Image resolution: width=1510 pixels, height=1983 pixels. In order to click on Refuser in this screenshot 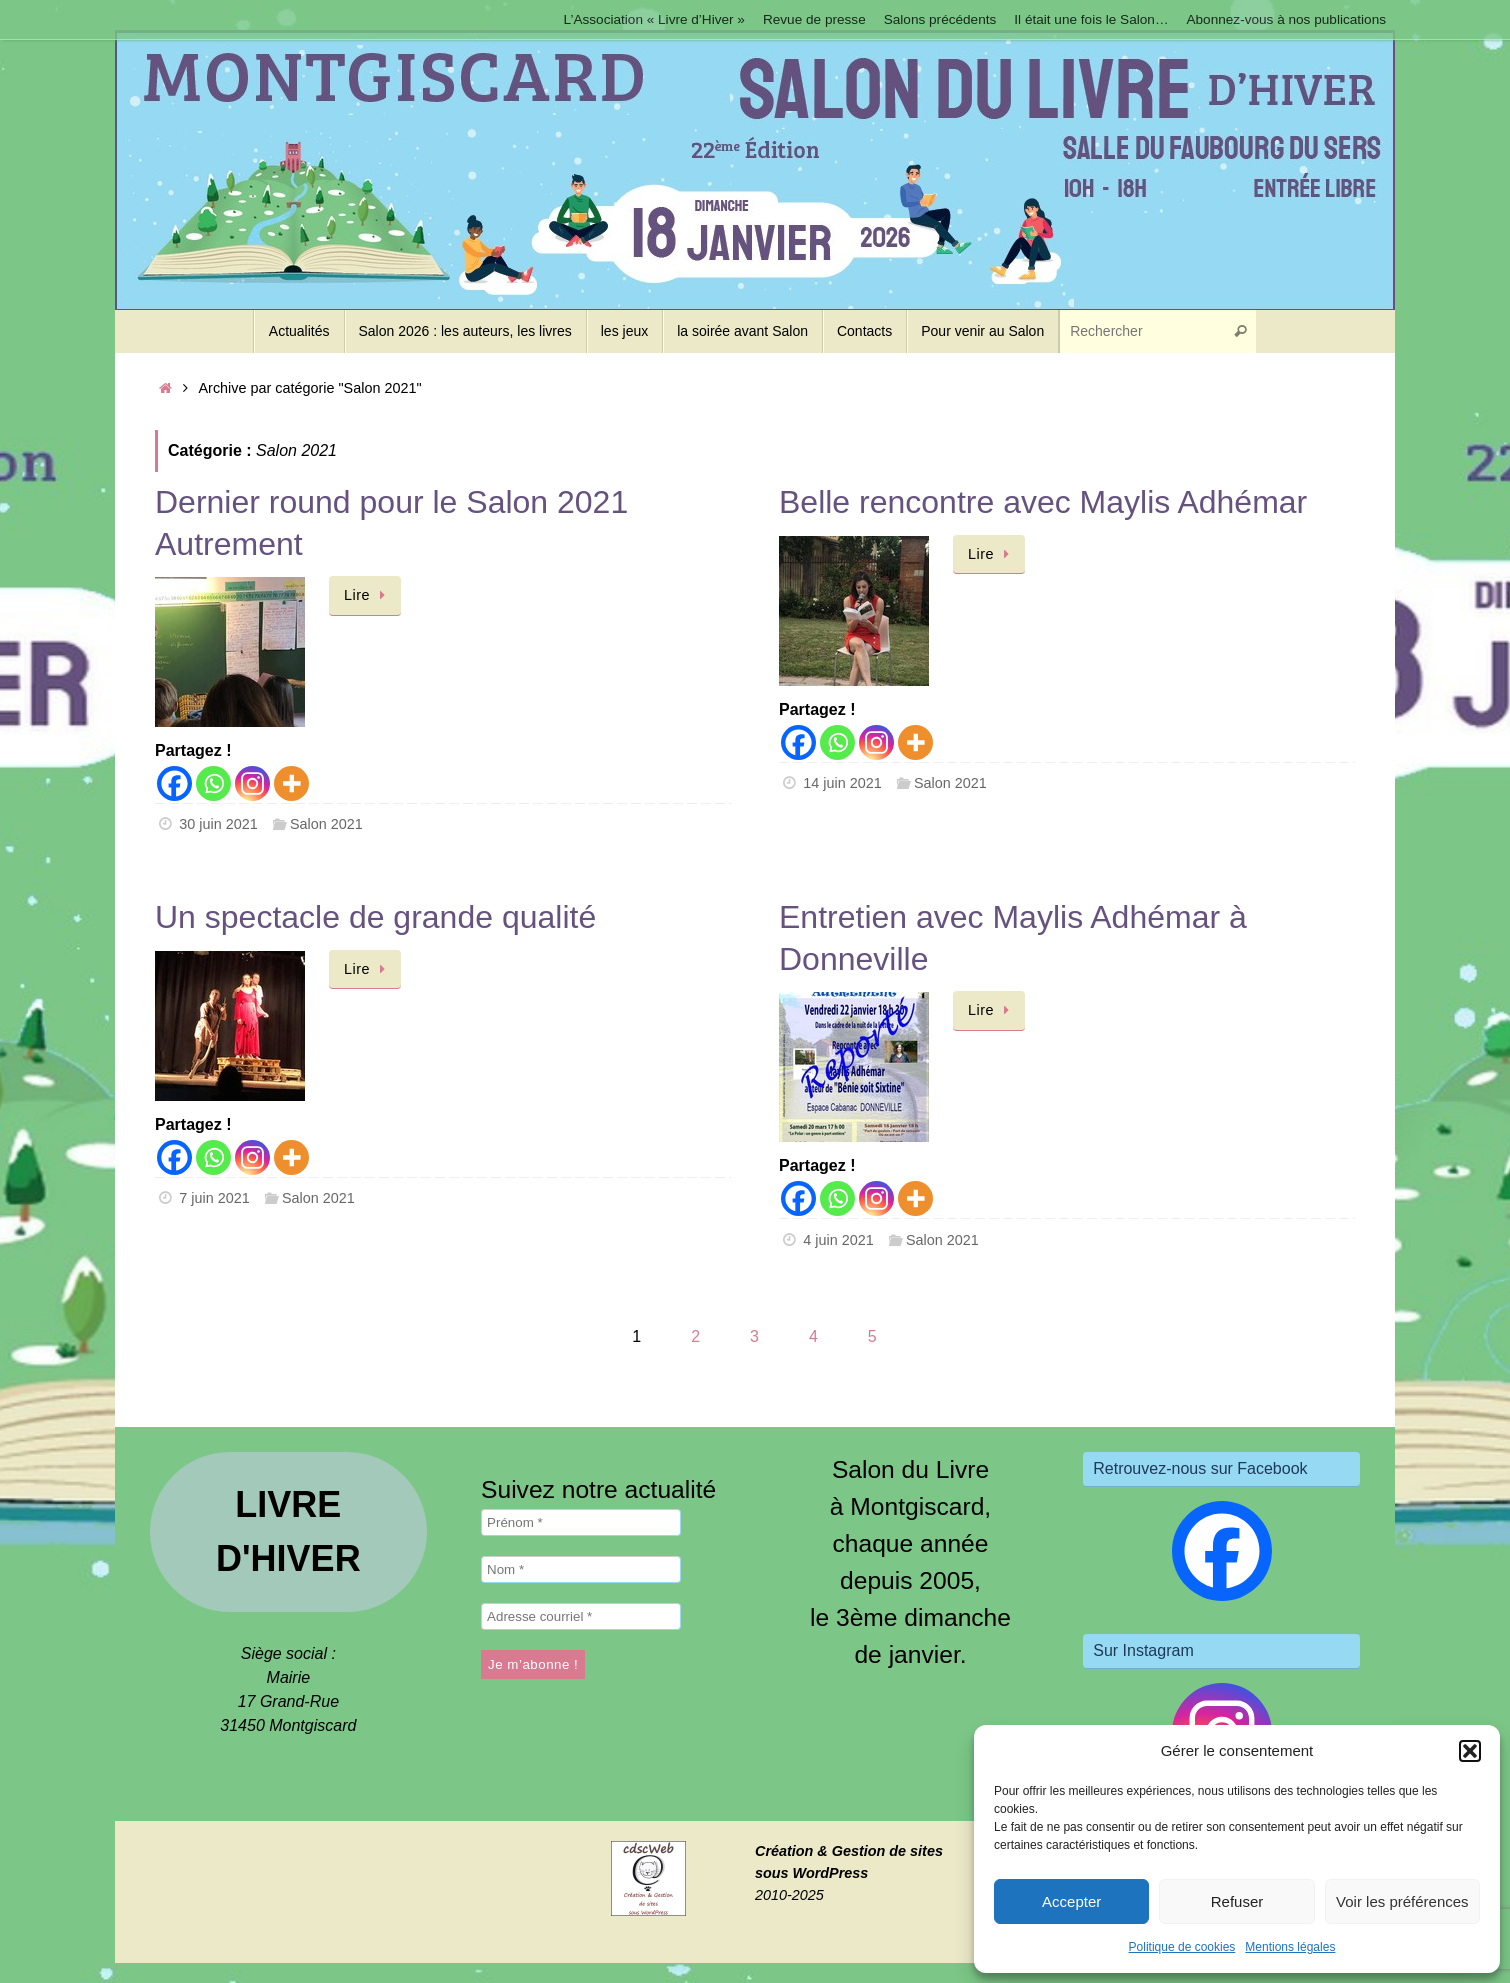, I will do `click(1237, 1901)`.